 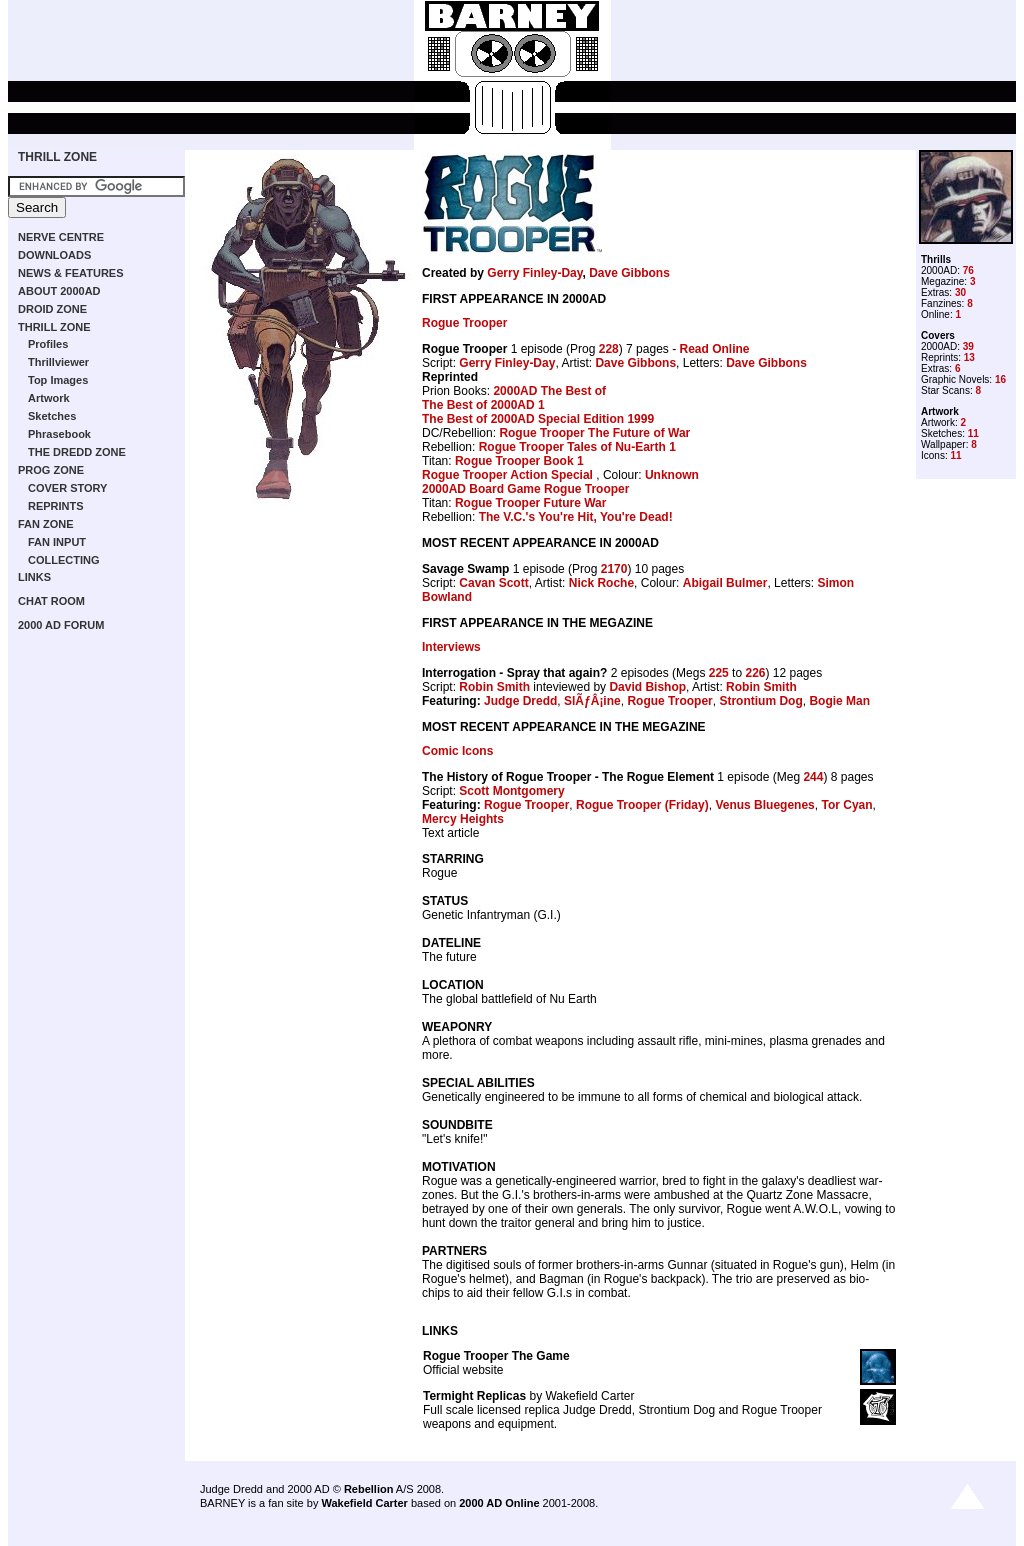 What do you see at coordinates (52, 309) in the screenshot?
I see `DROID ZONE` at bounding box center [52, 309].